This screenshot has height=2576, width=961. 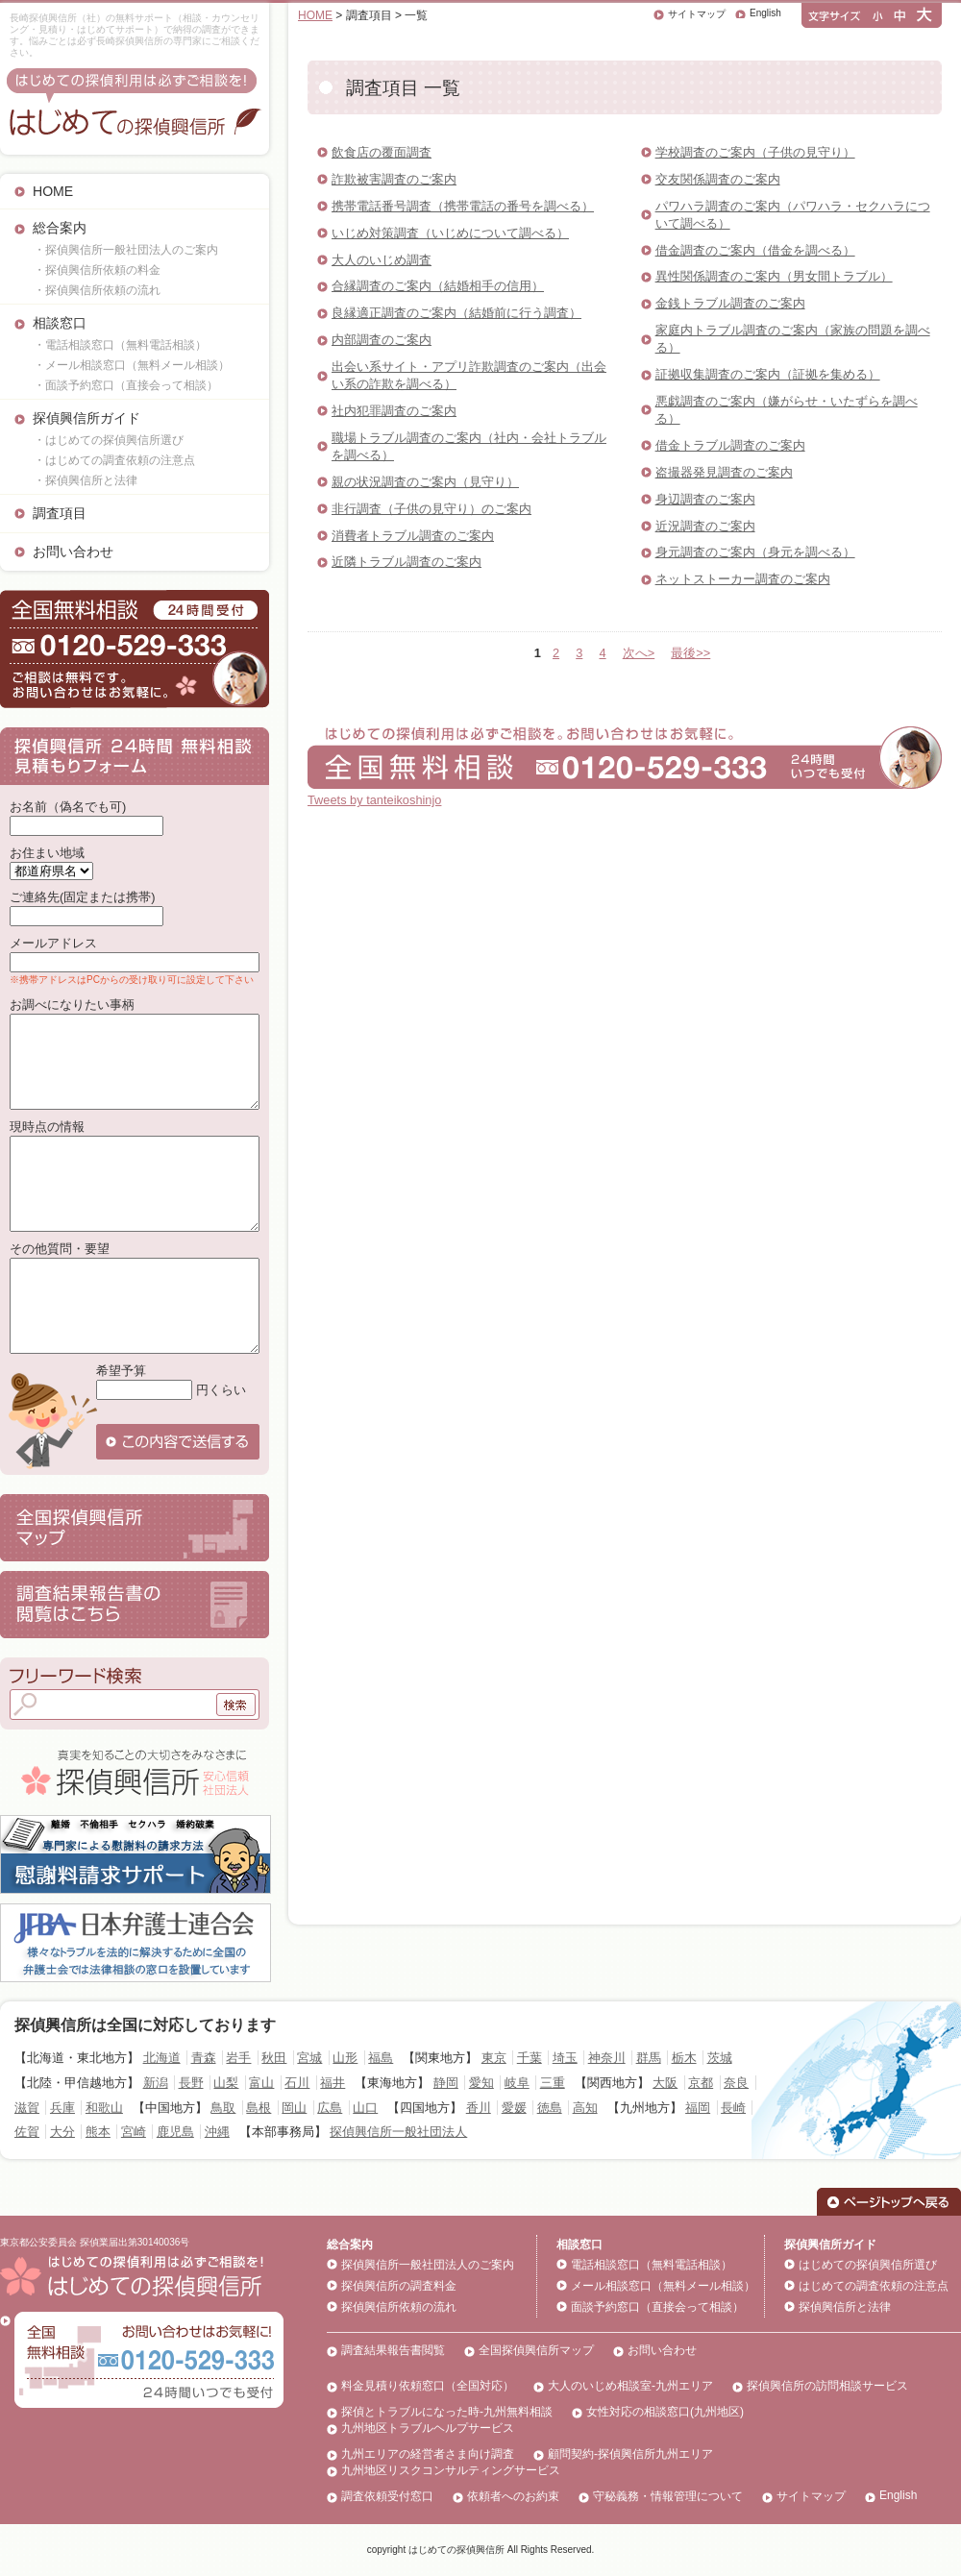 I want to click on 長崎, so click(x=733, y=2107).